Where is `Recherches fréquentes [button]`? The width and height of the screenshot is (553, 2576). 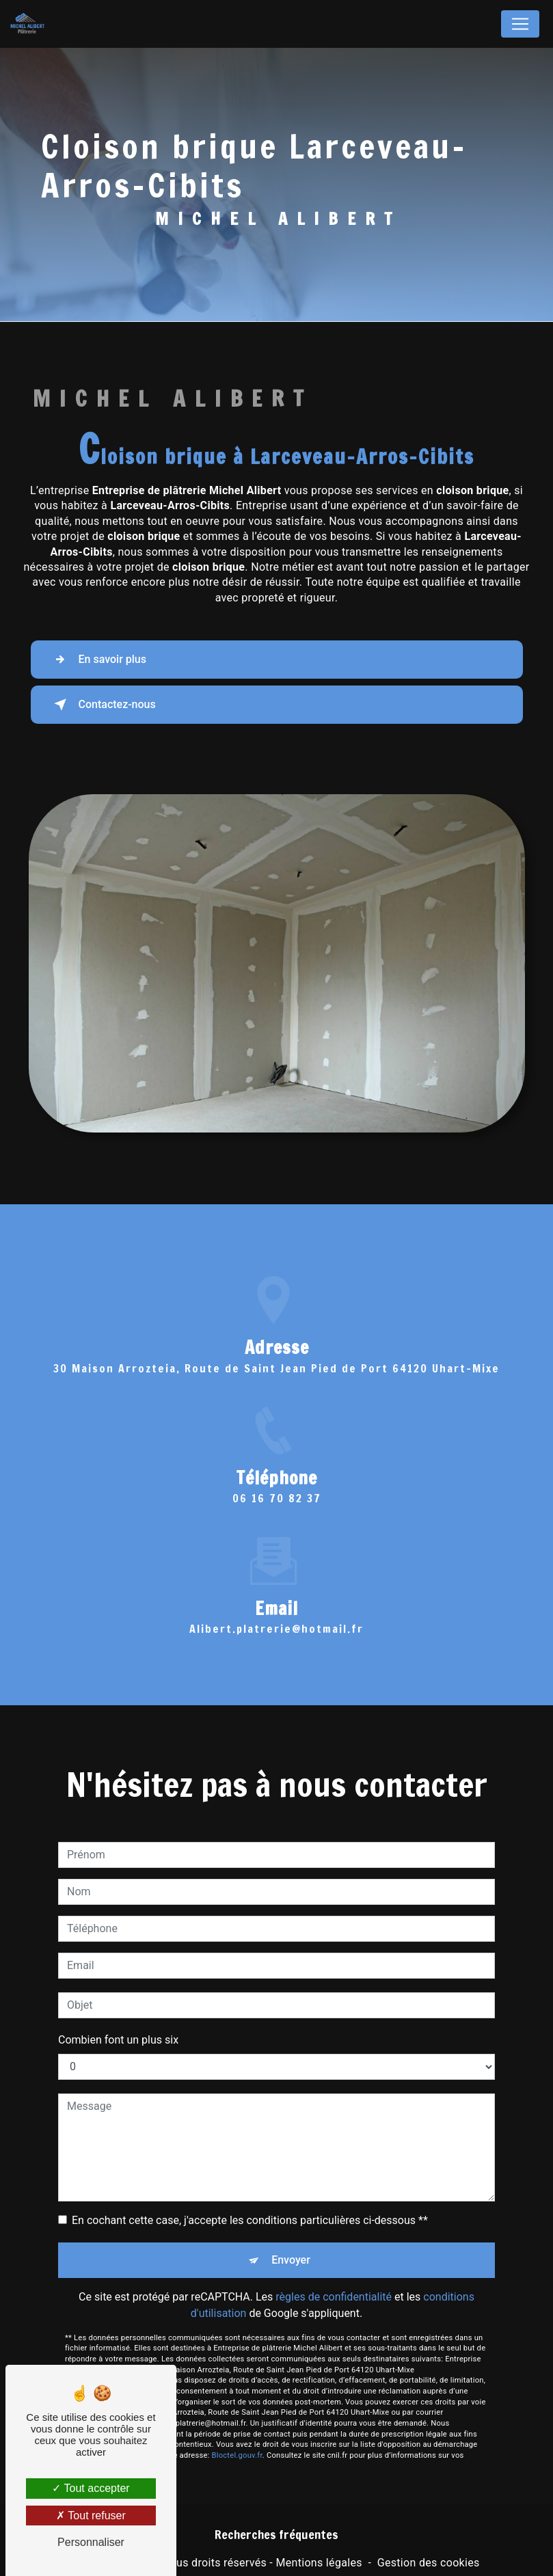 Recherches fréquentes [button] is located at coordinates (276, 2534).